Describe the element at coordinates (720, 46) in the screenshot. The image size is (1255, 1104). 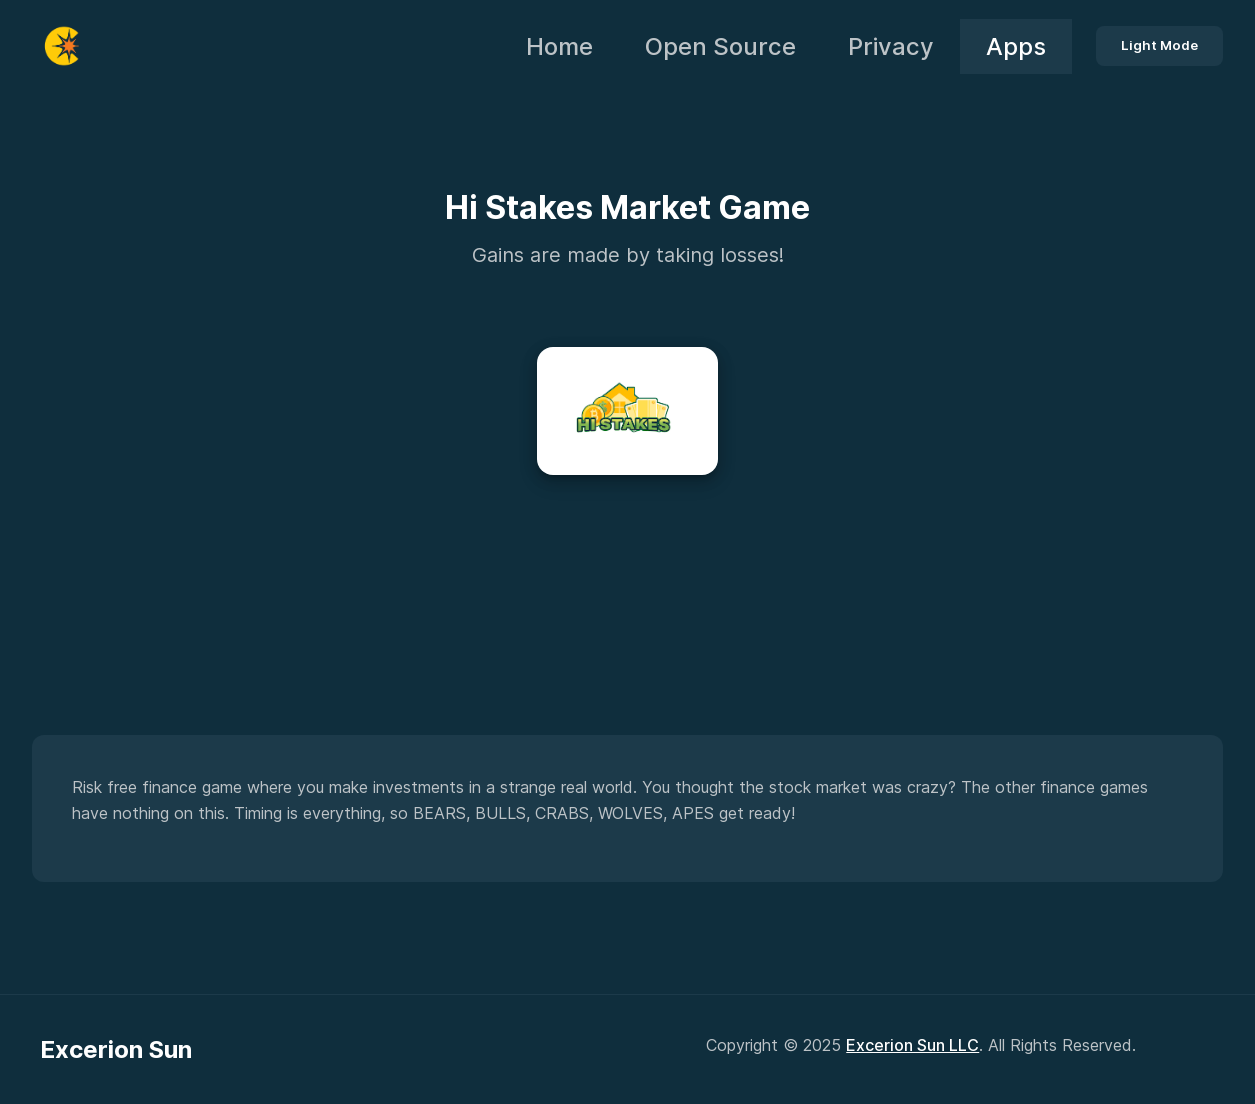
I see `Open Source` at that location.